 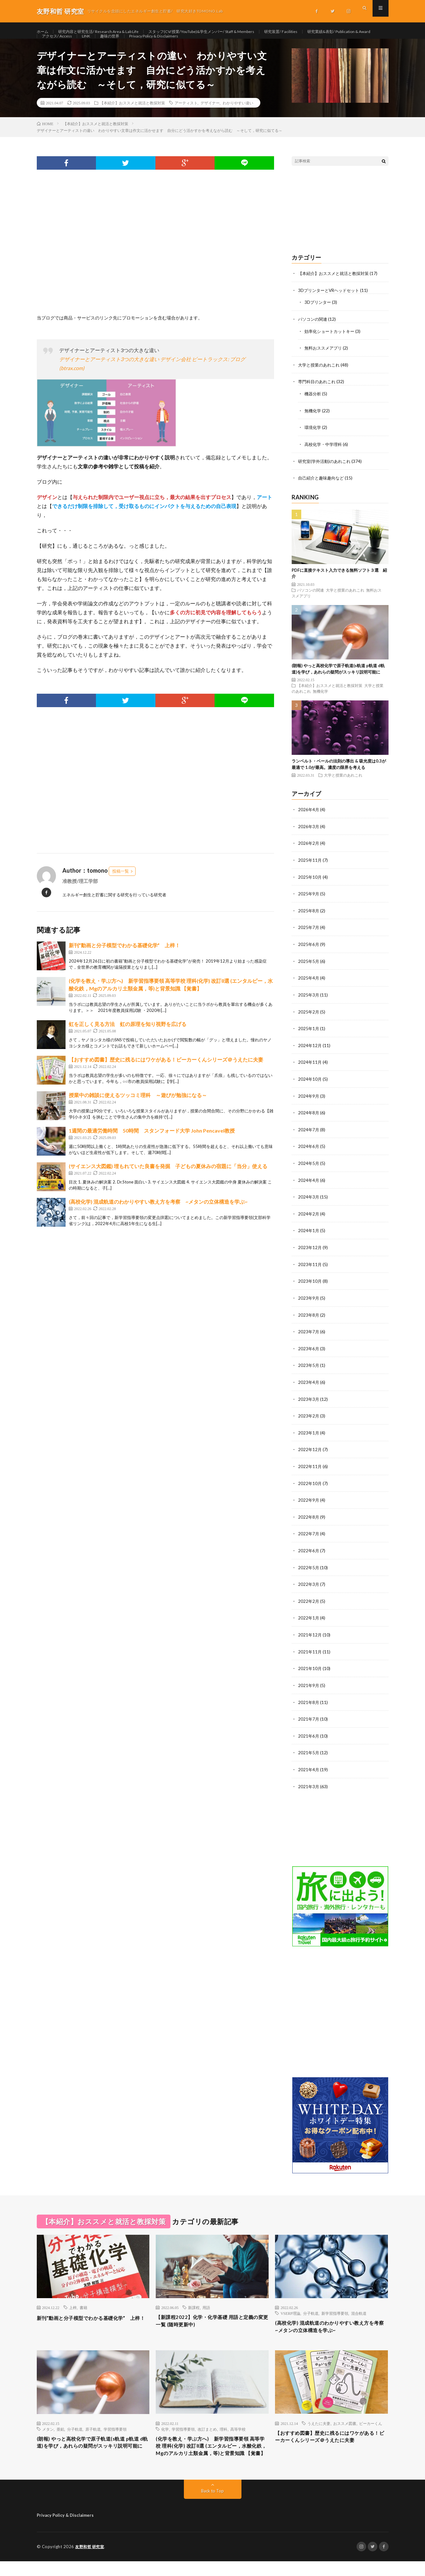 I want to click on 専門科目のあれこれ, so click(x=318, y=395).